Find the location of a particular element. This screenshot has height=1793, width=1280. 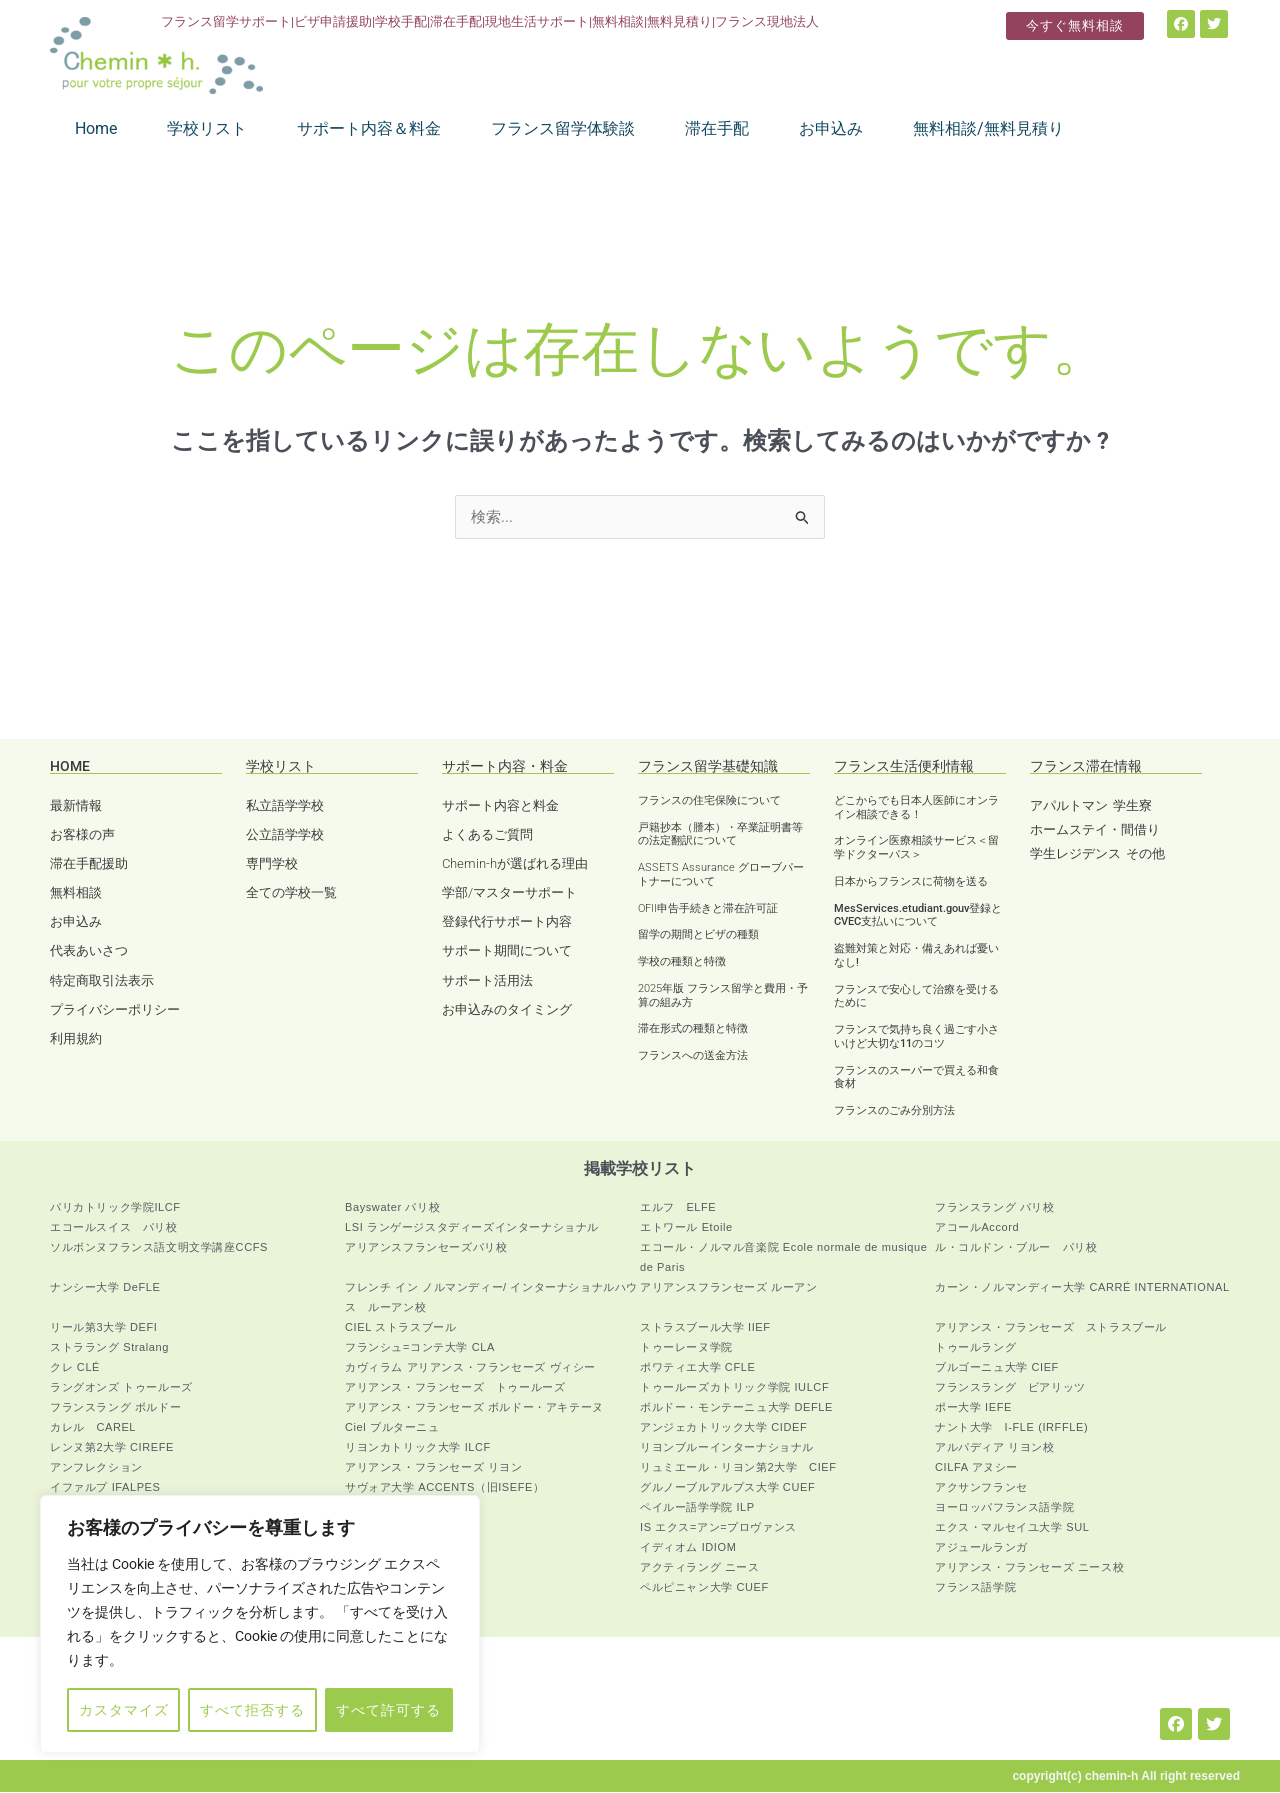

アリアンスフランセーズ ルーアン is located at coordinates (729, 1288).